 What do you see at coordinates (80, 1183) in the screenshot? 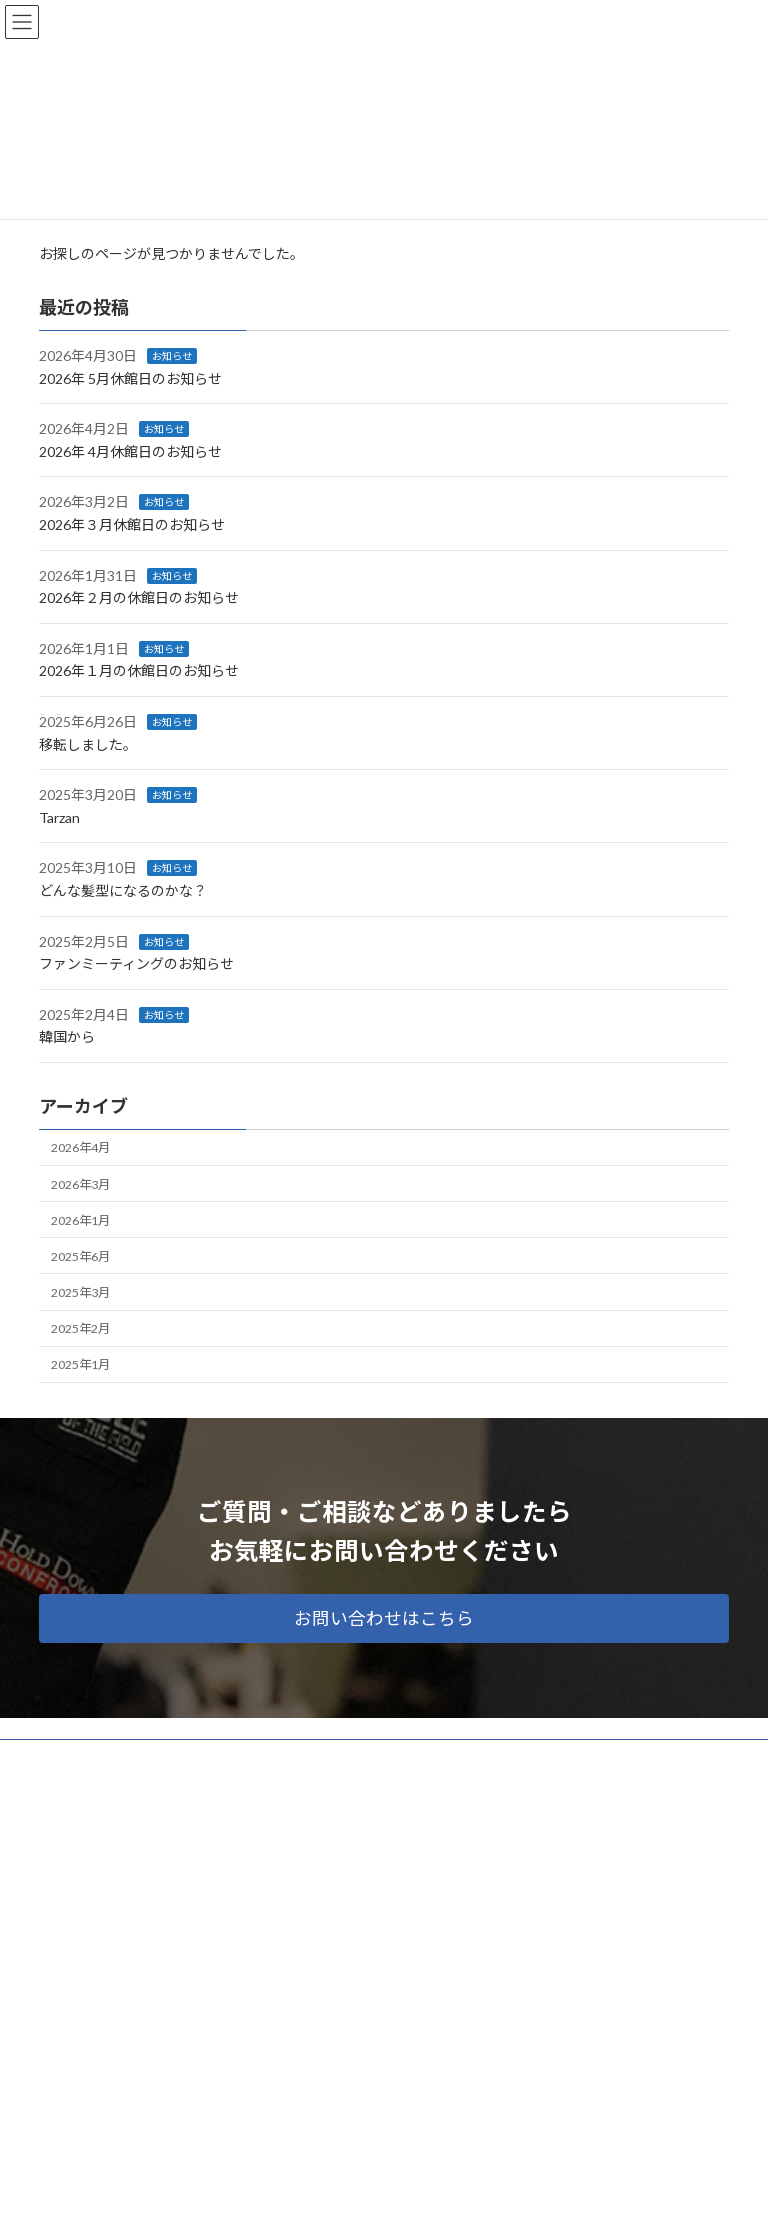
I see `2026年3月` at bounding box center [80, 1183].